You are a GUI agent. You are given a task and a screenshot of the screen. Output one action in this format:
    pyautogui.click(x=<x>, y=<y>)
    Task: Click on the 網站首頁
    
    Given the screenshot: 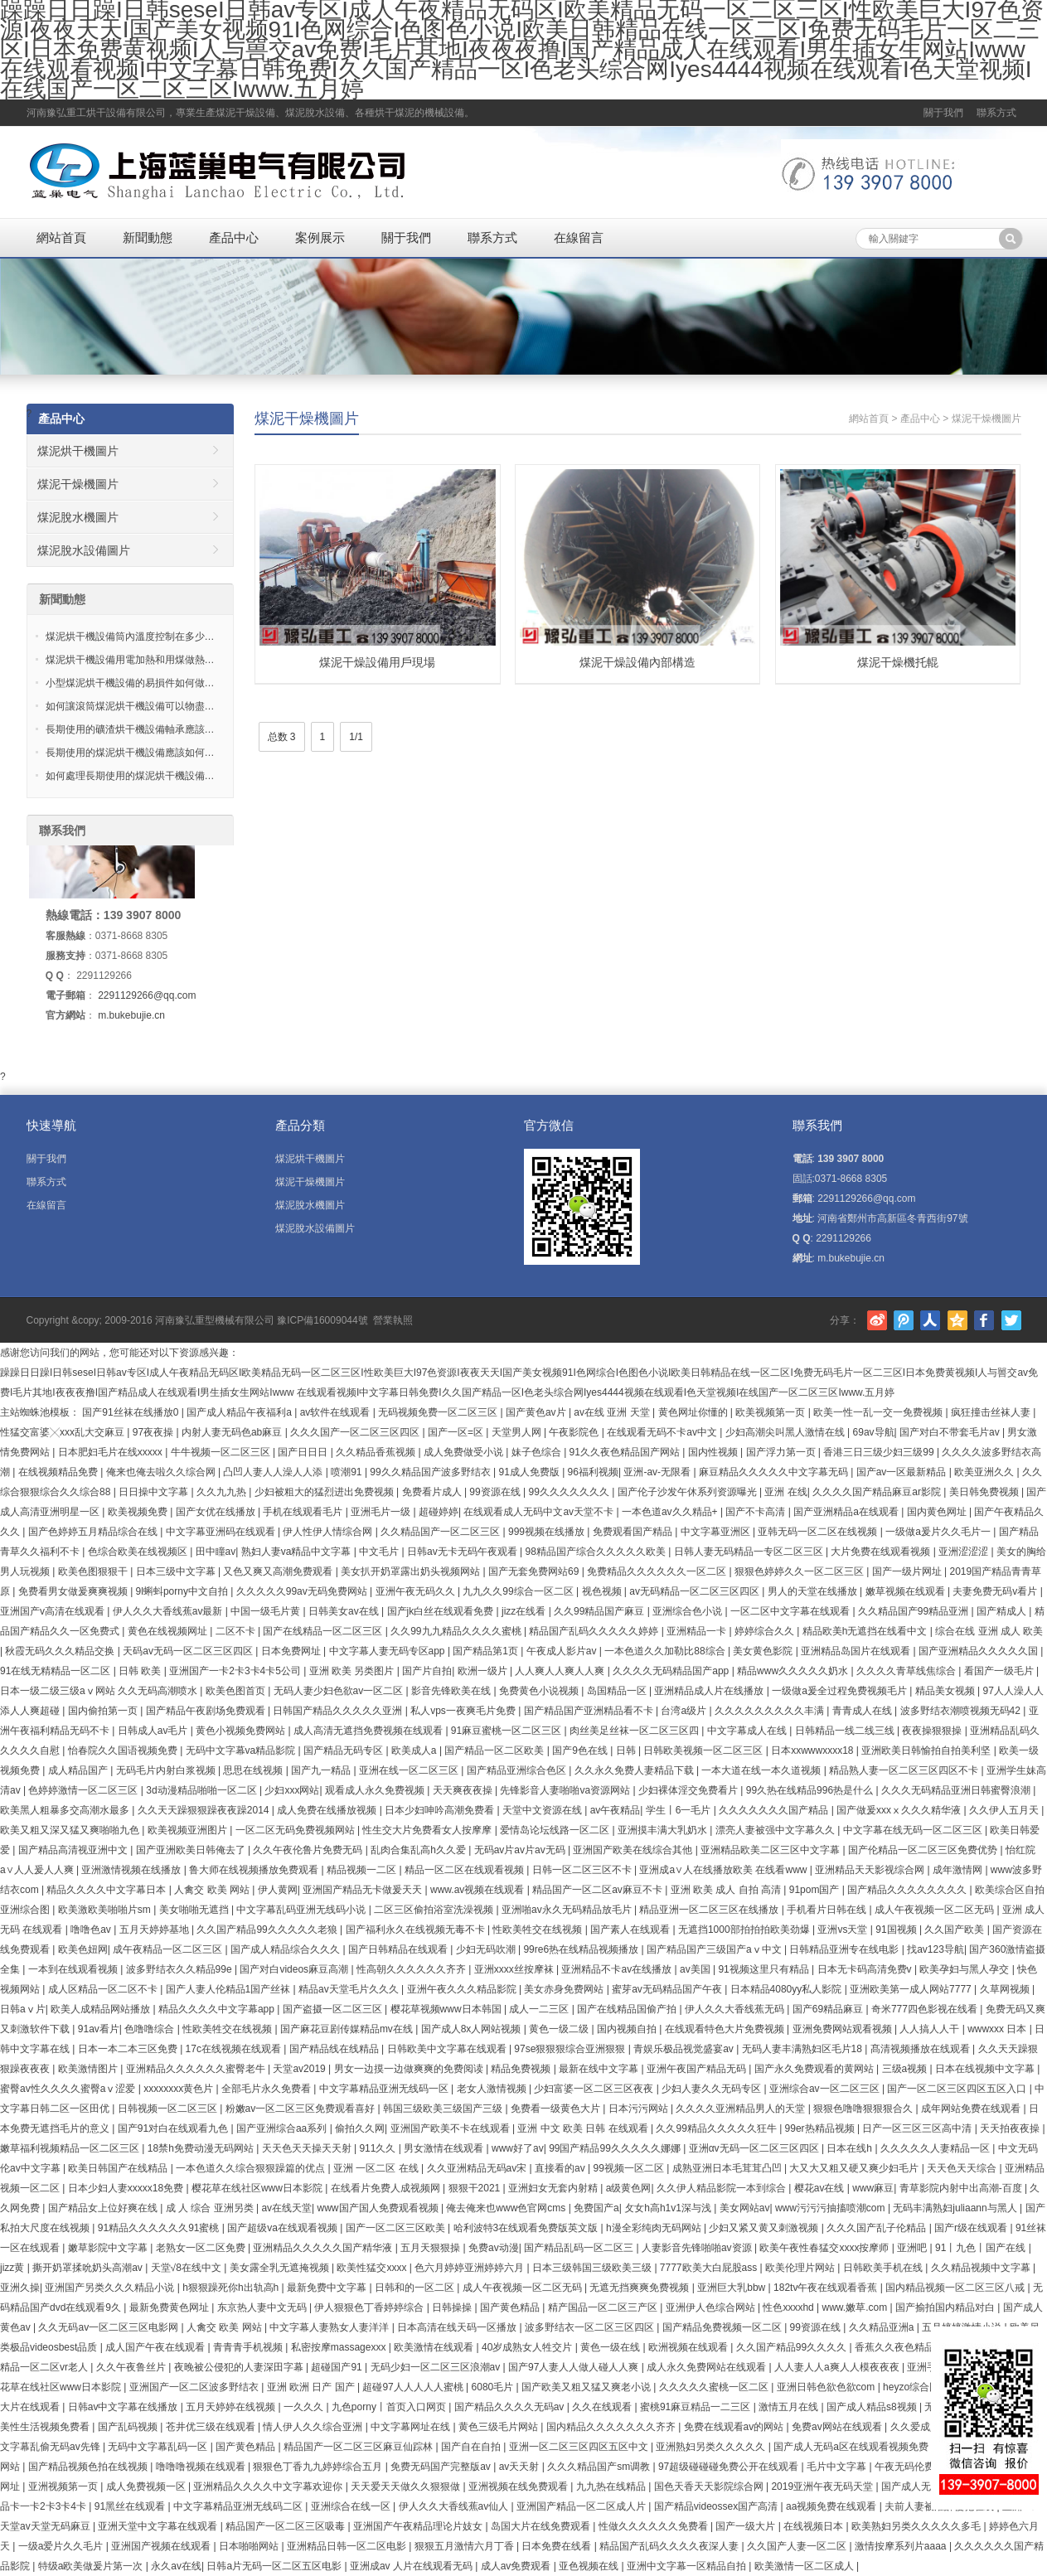 What is the action you would take?
    pyautogui.click(x=61, y=237)
    